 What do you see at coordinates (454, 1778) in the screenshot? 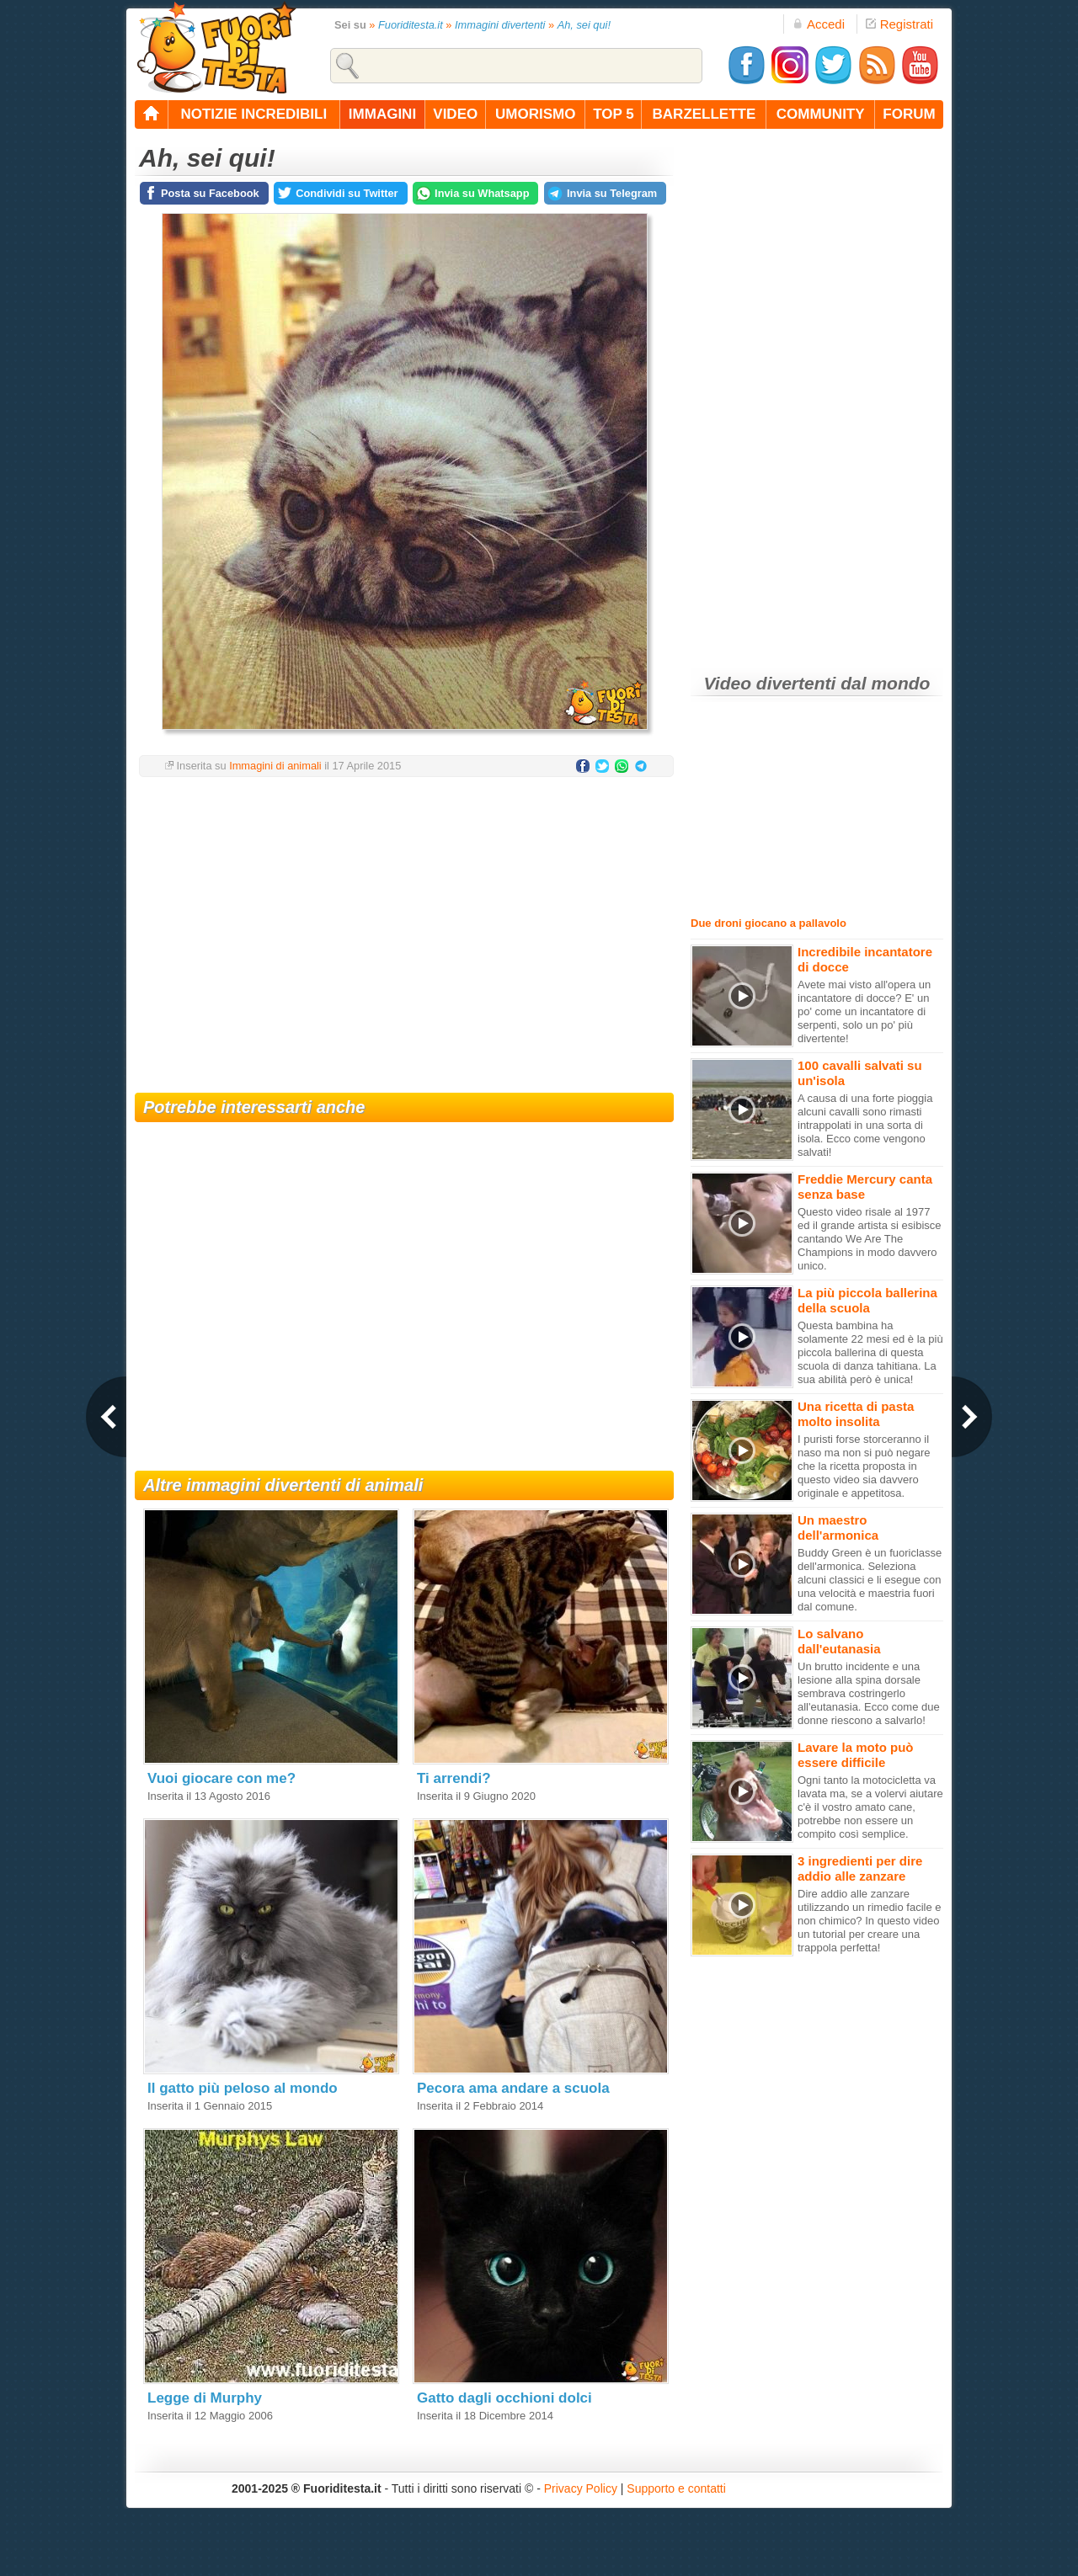
I see `Ti arrendi?` at bounding box center [454, 1778].